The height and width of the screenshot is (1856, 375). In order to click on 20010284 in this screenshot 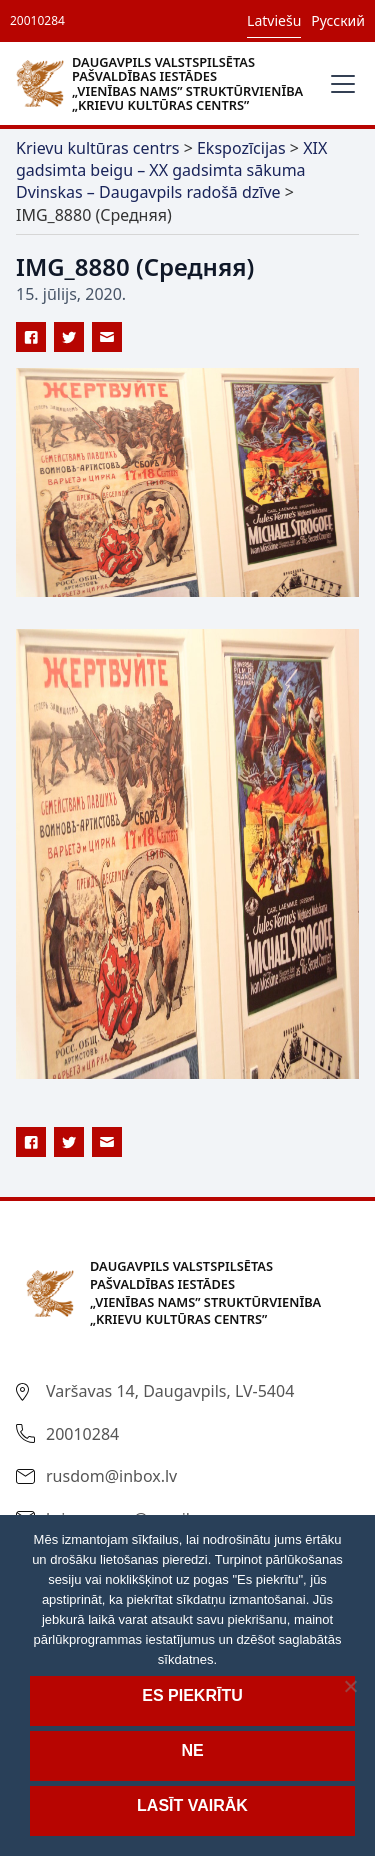, I will do `click(37, 20)`.